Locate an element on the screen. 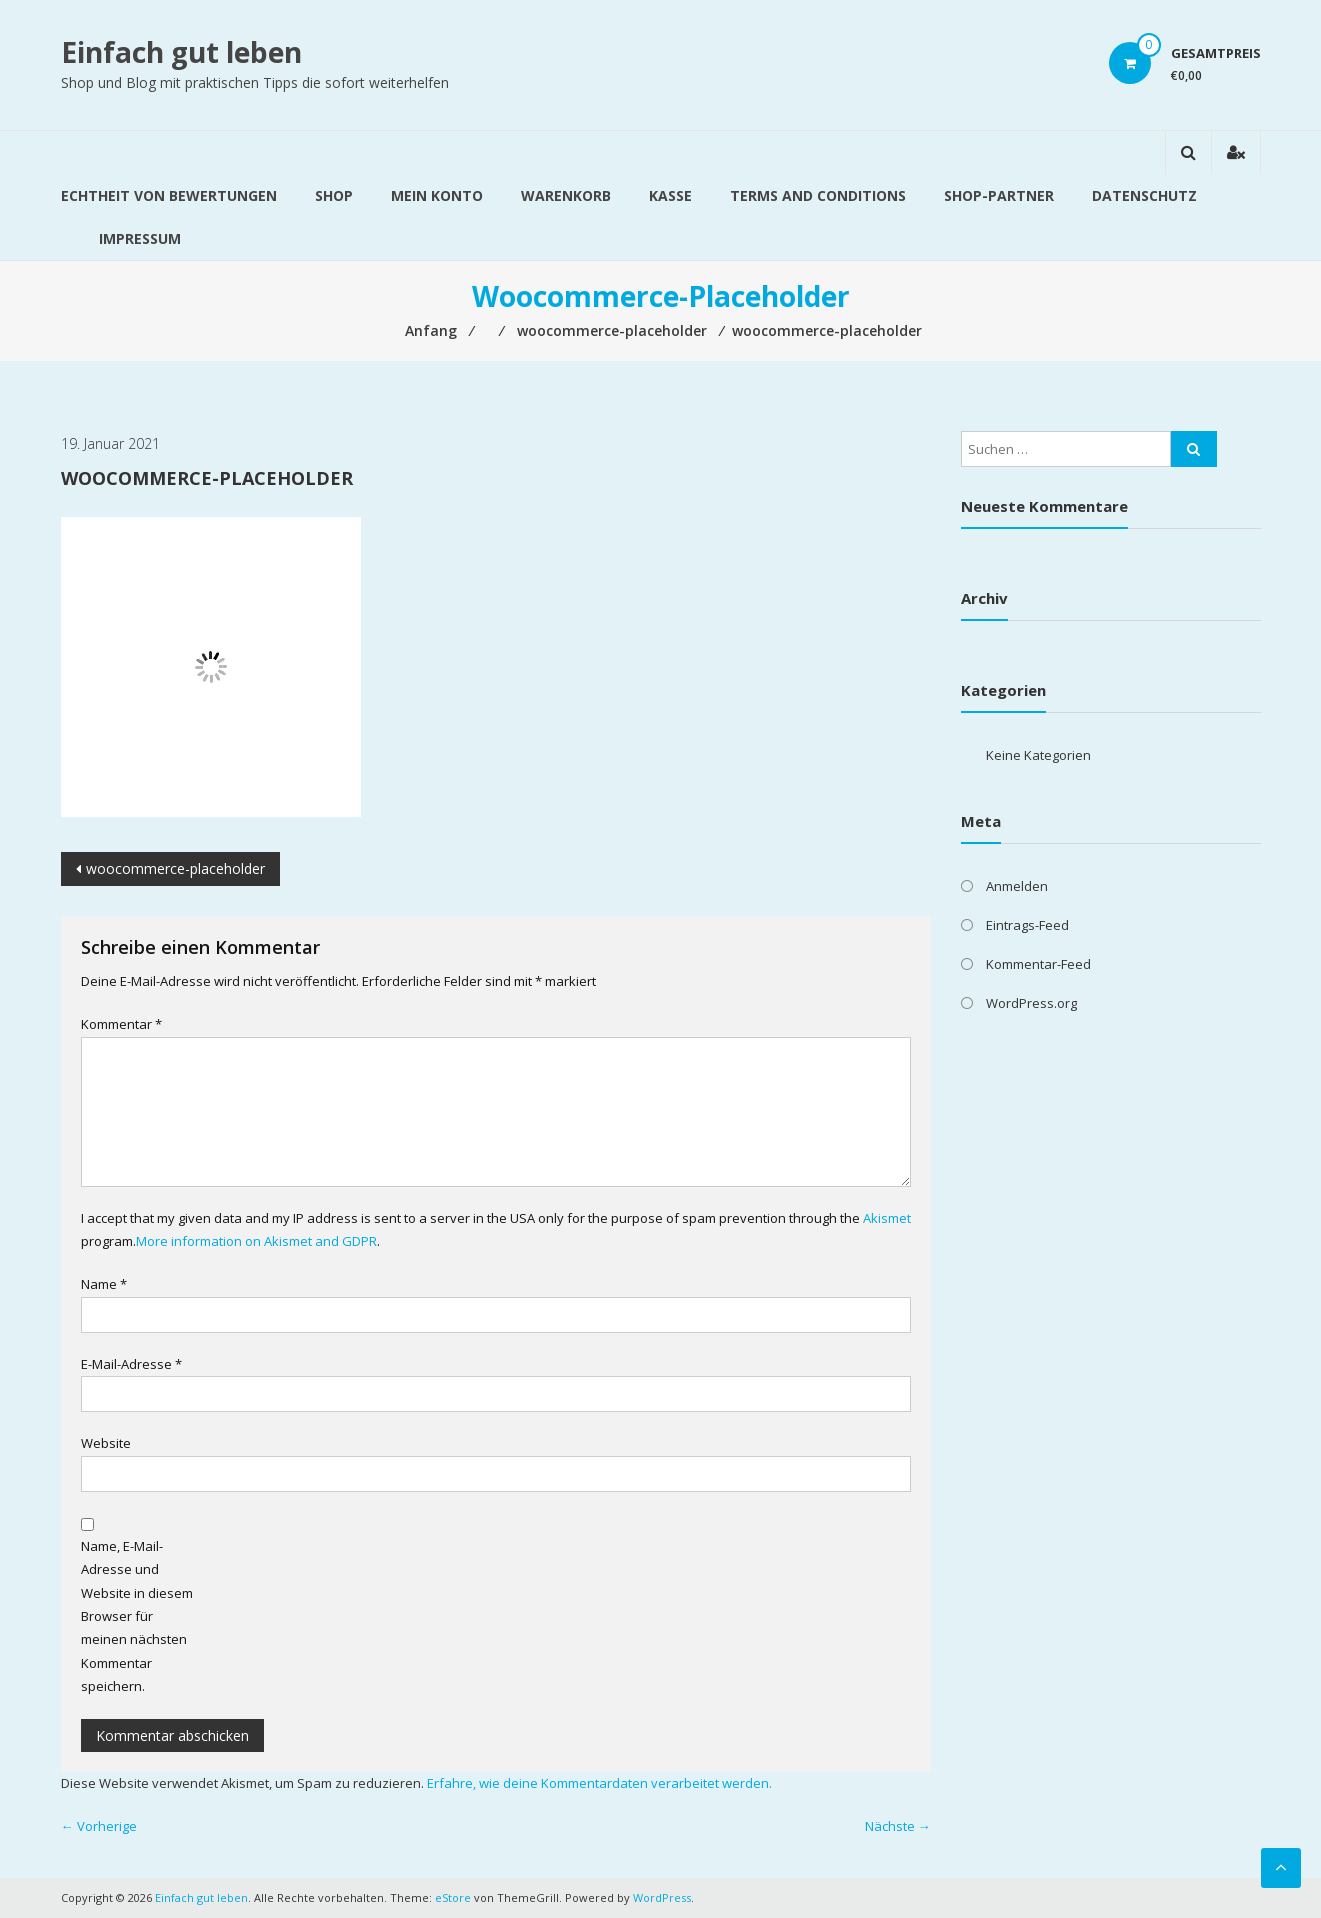  Nächste → is located at coordinates (898, 1826).